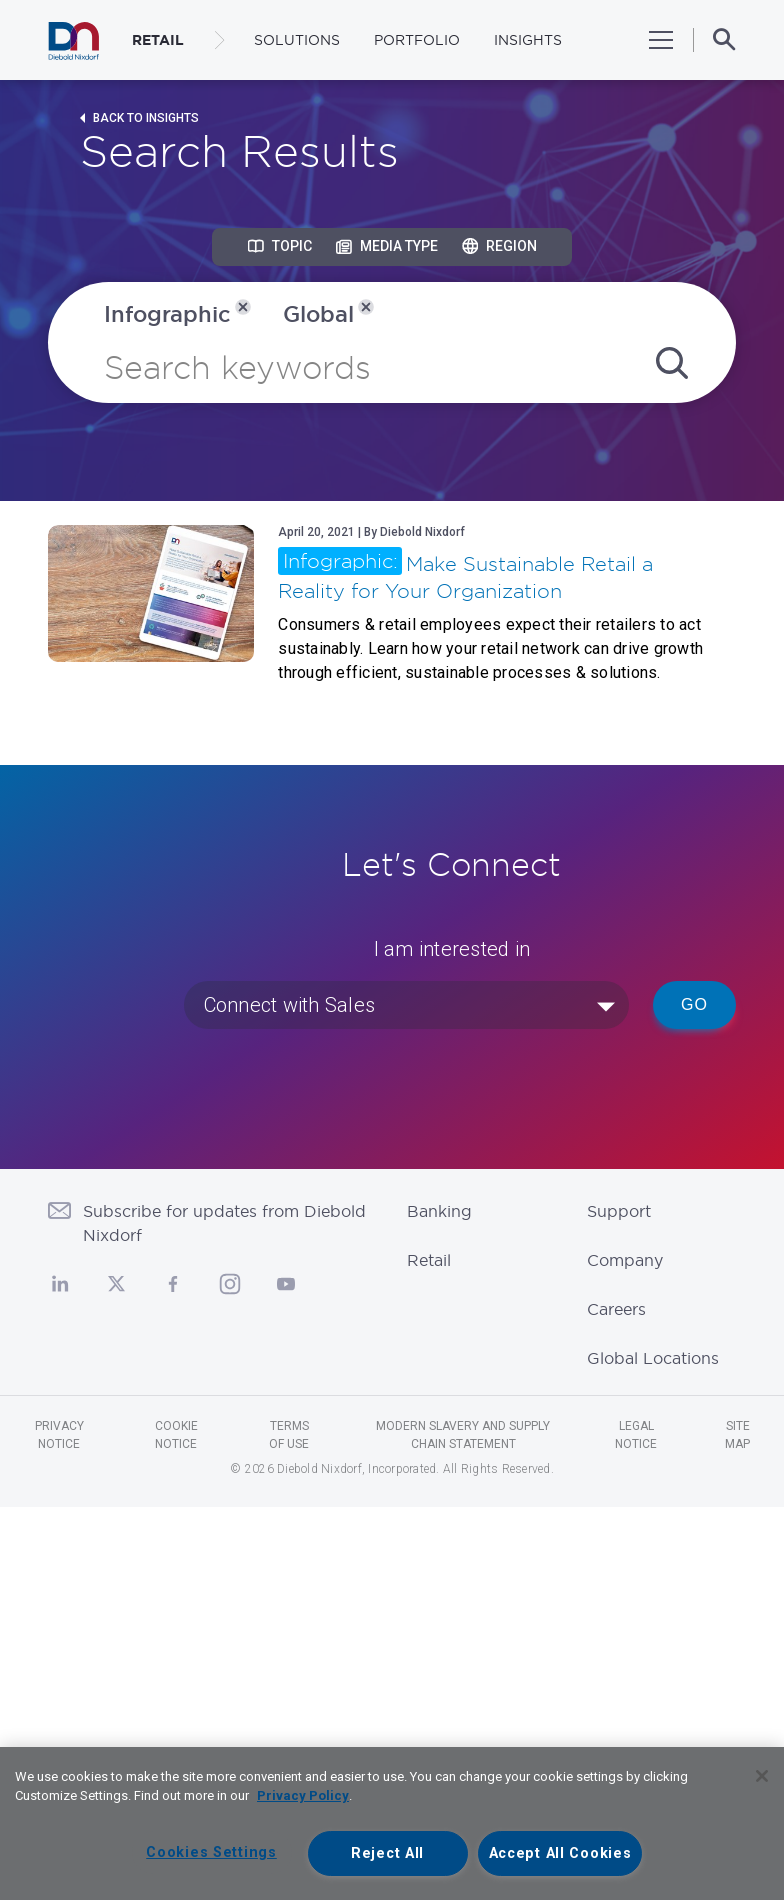 The height and width of the screenshot is (1900, 784). Describe the element at coordinates (429, 1260) in the screenshot. I see `Retail` at that location.